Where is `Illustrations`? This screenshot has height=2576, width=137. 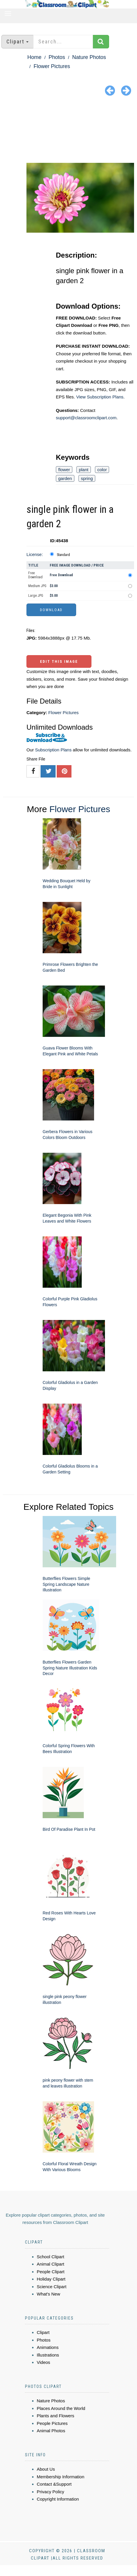
Illustrations is located at coordinates (48, 2354).